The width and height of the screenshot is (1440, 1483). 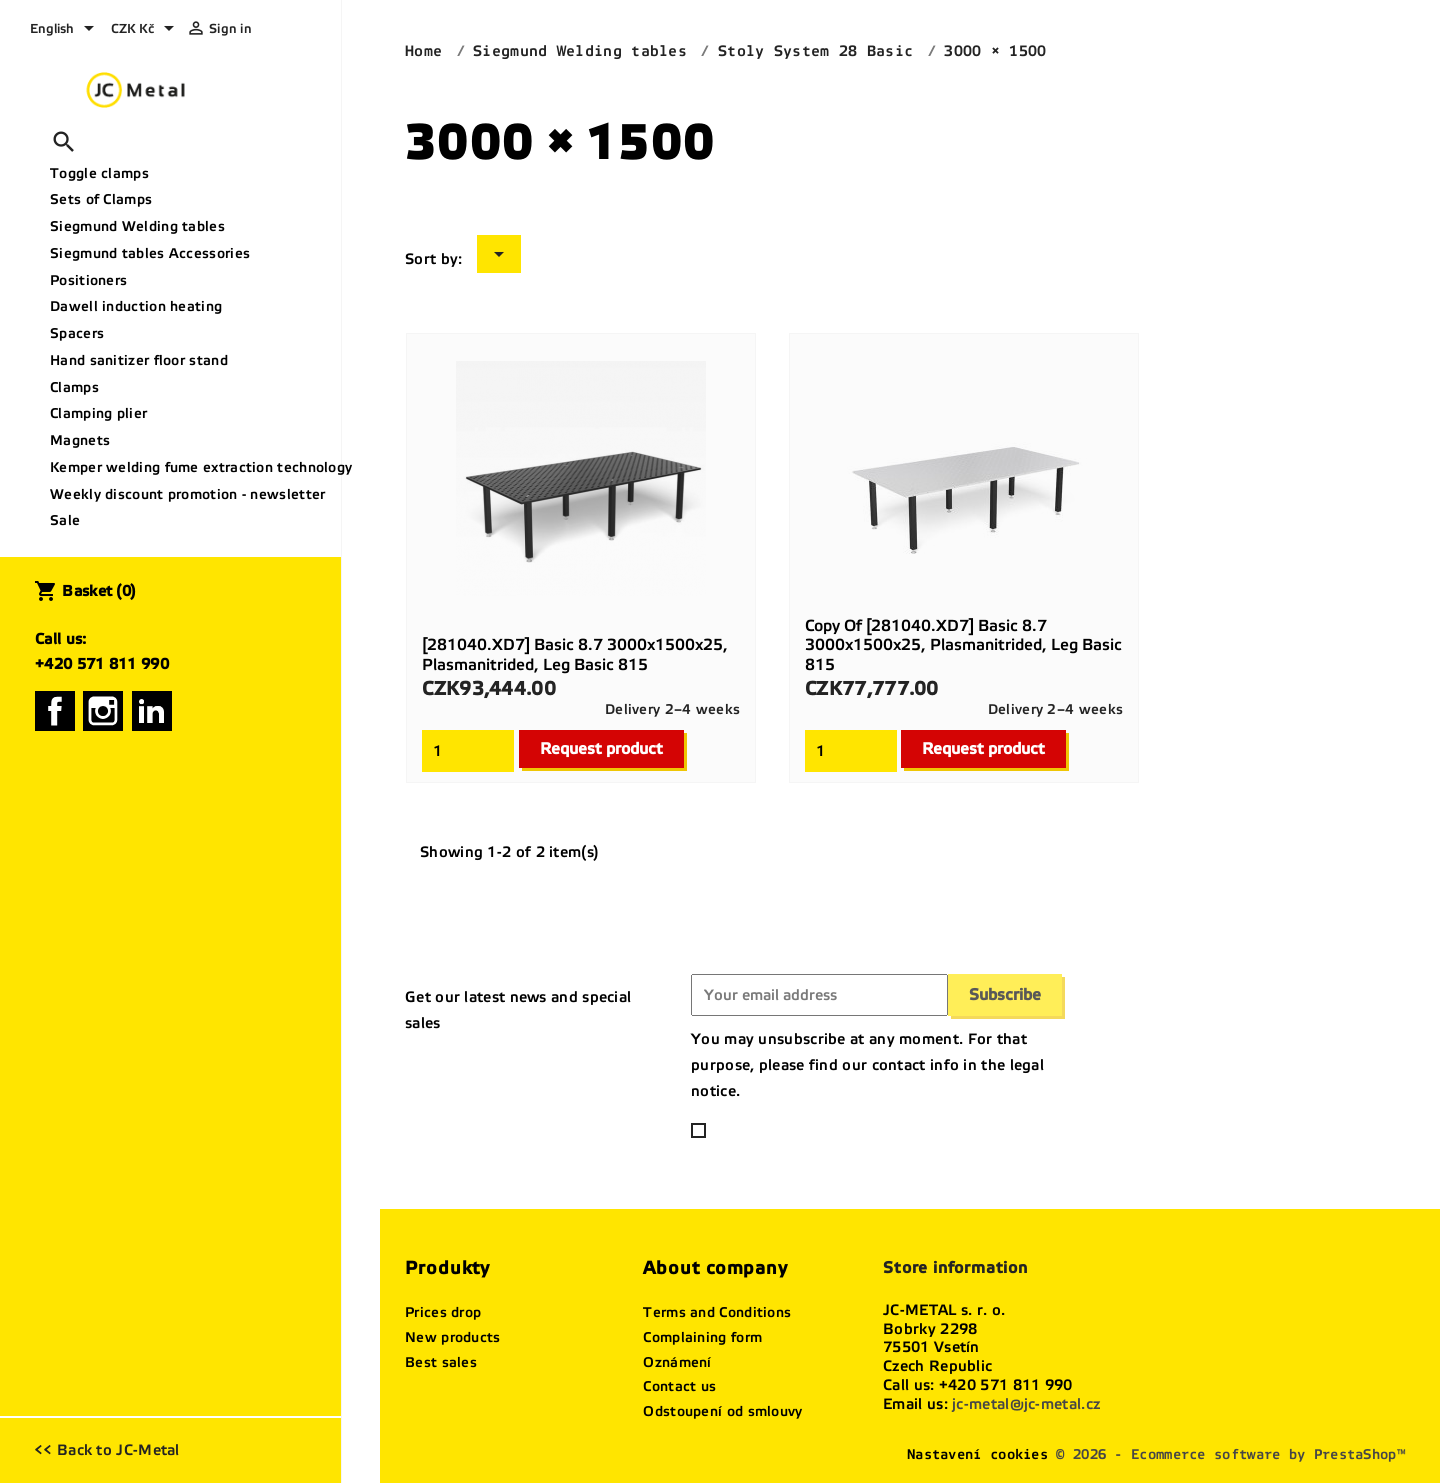 I want to click on Contact us, so click(x=679, y=1386).